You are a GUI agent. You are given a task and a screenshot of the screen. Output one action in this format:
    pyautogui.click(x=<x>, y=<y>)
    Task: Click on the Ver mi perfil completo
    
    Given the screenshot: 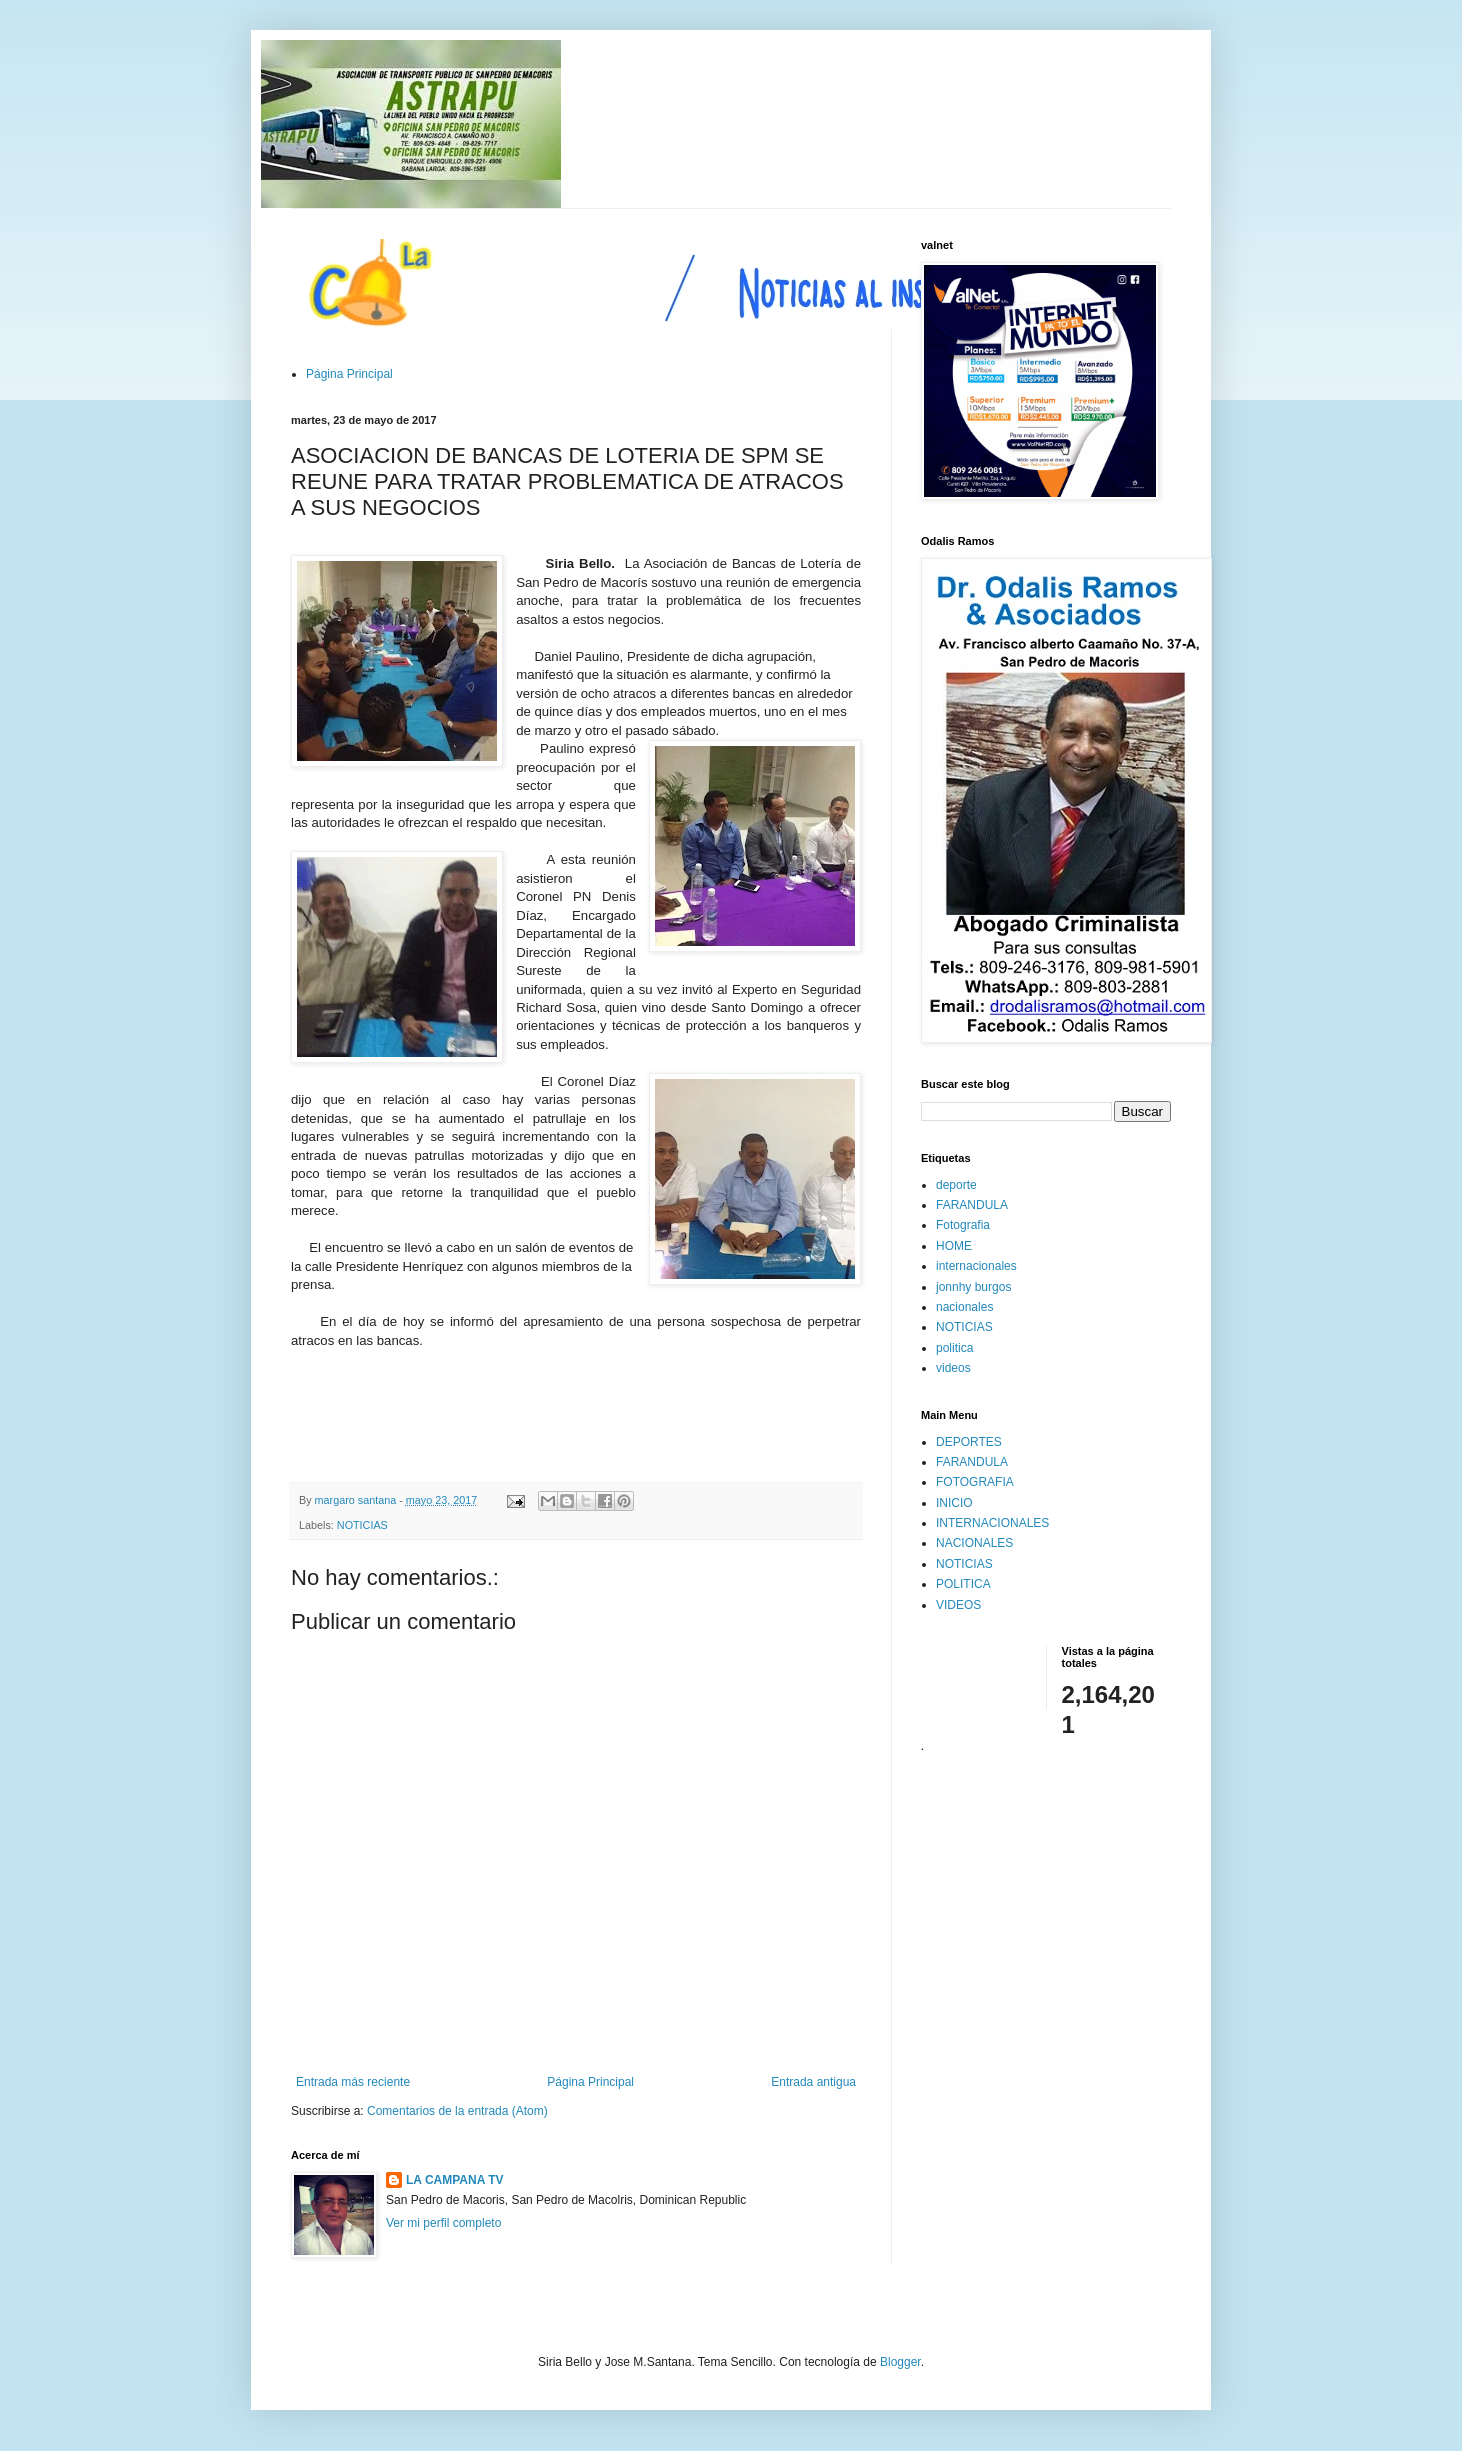 What is the action you would take?
    pyautogui.click(x=443, y=2223)
    